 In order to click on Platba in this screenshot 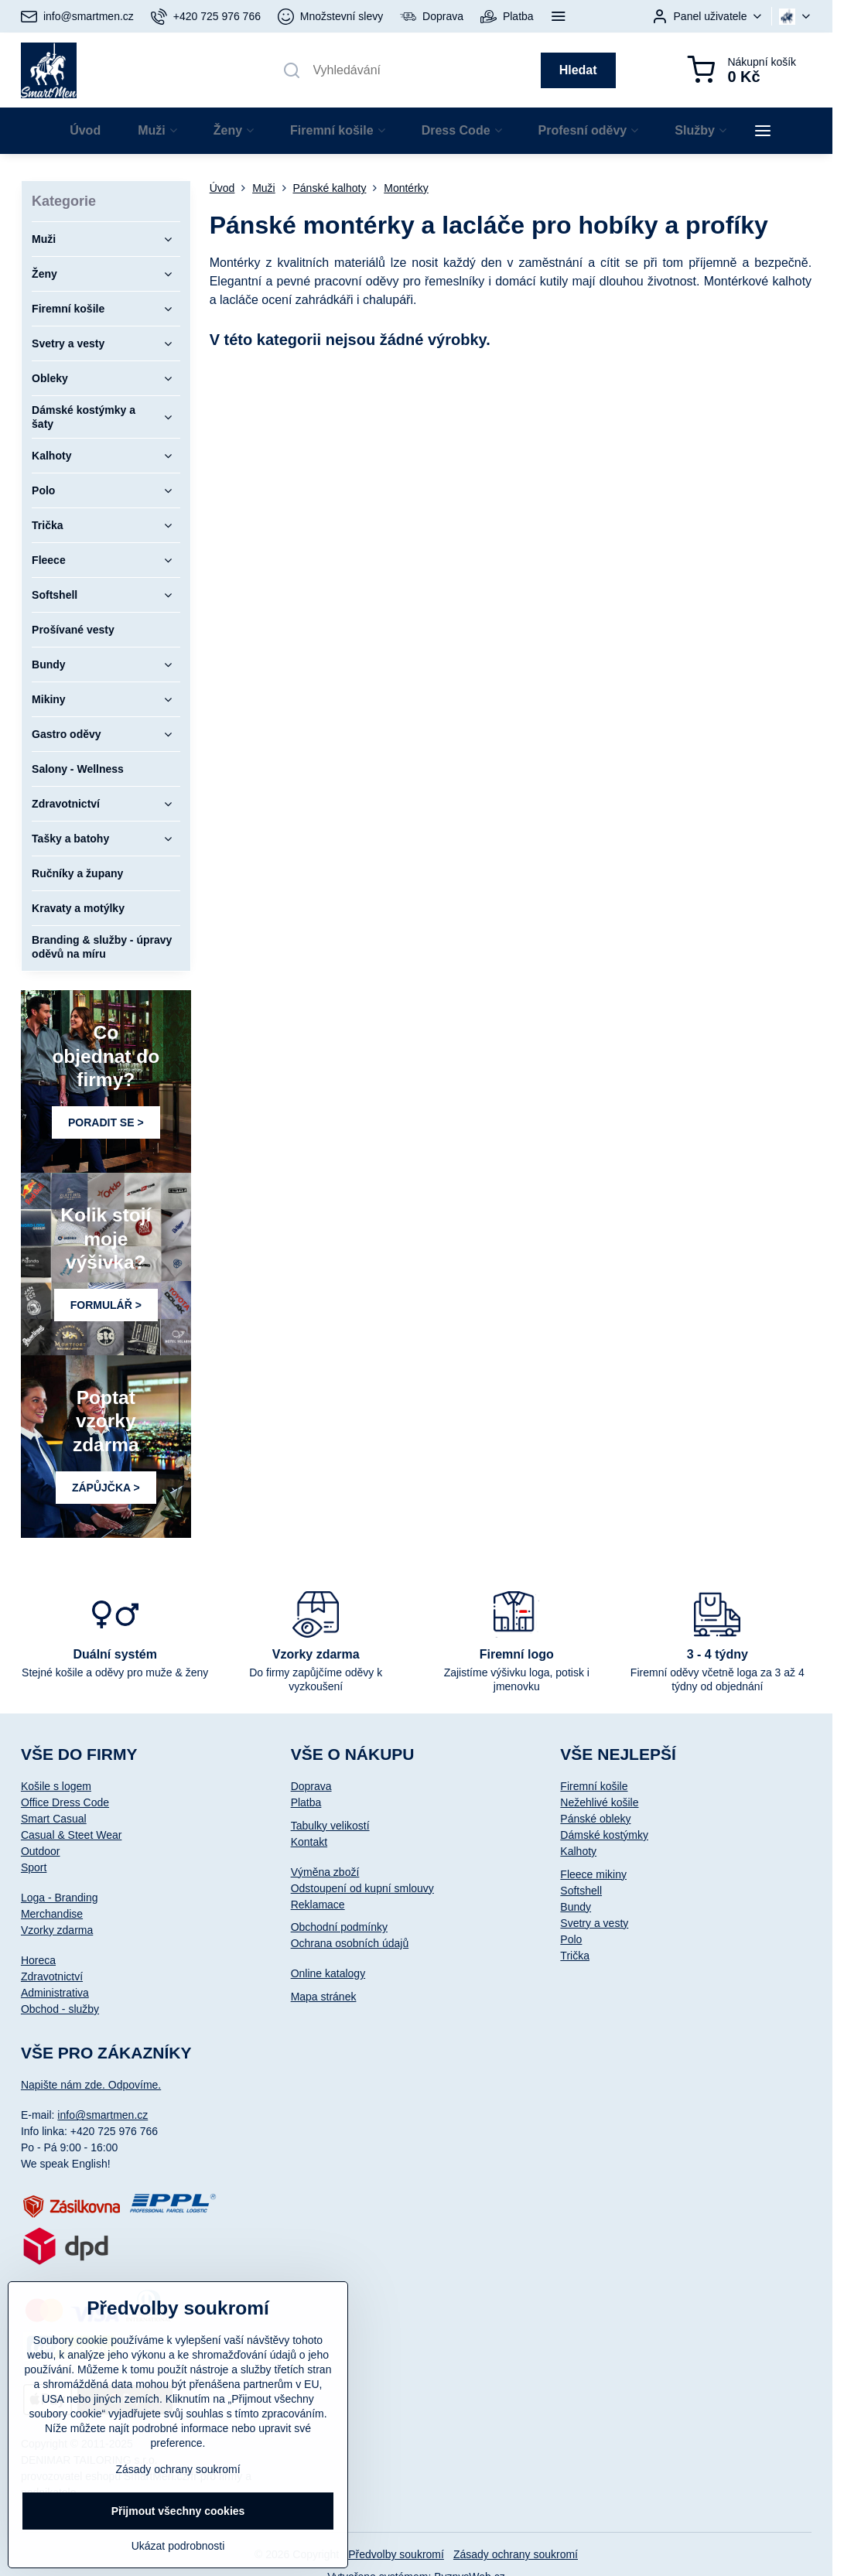, I will do `click(306, 1802)`.